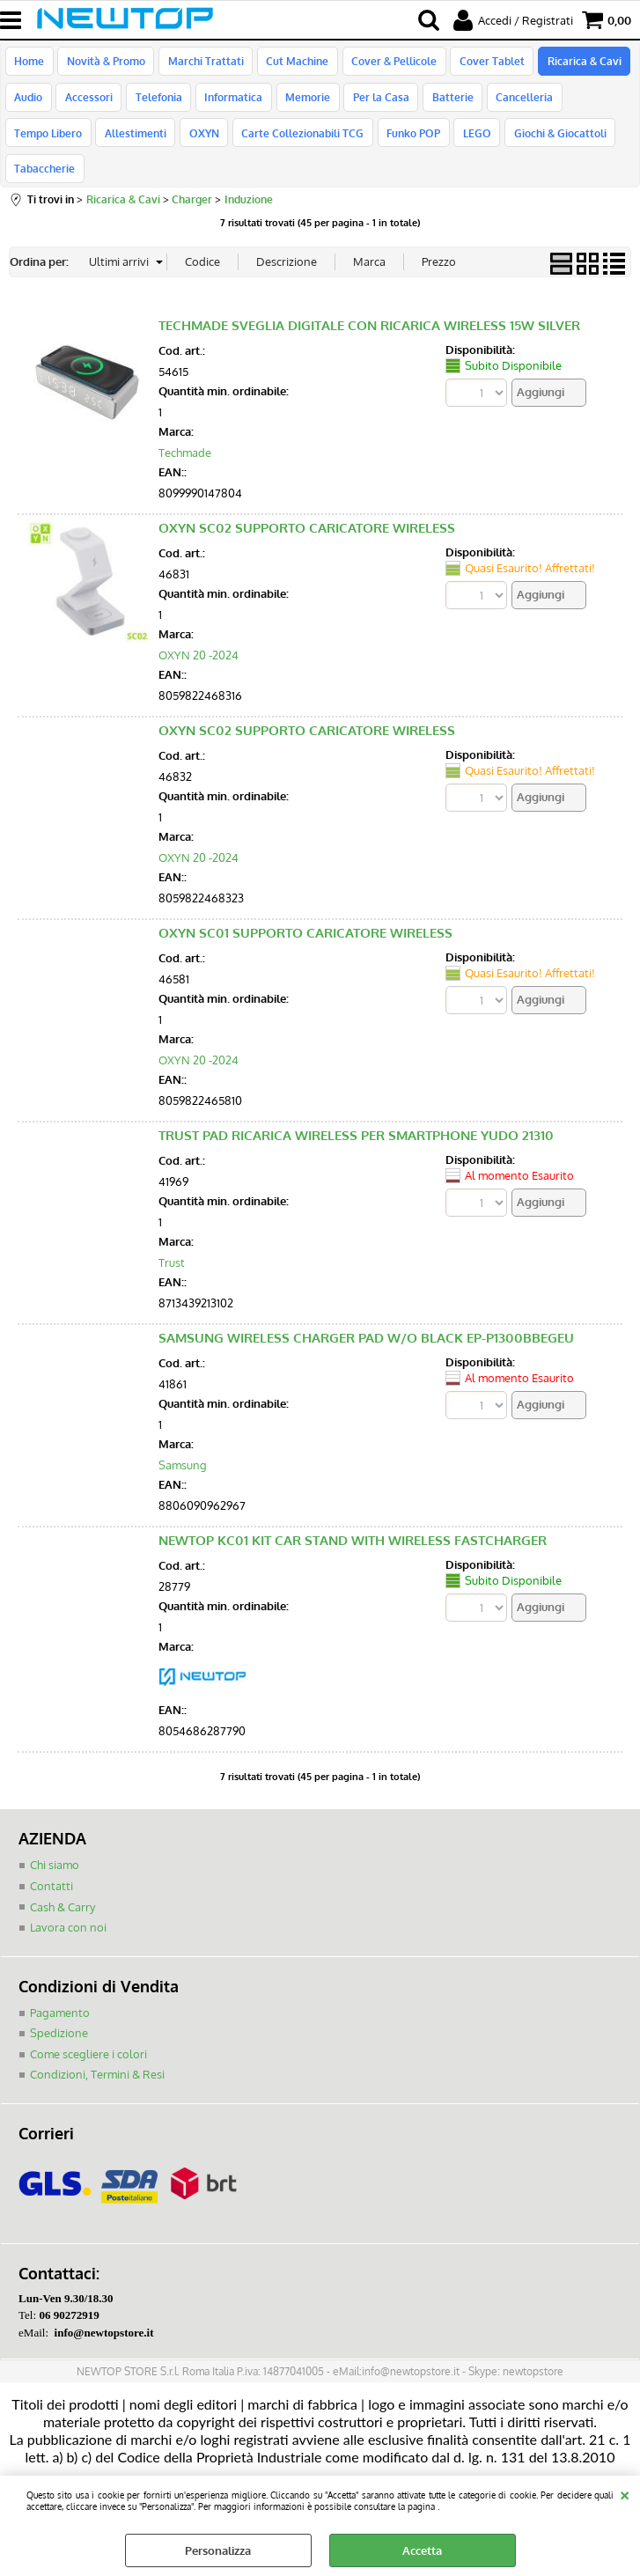 The height and width of the screenshot is (2576, 640). I want to click on Allestimenti, so click(45, 145).